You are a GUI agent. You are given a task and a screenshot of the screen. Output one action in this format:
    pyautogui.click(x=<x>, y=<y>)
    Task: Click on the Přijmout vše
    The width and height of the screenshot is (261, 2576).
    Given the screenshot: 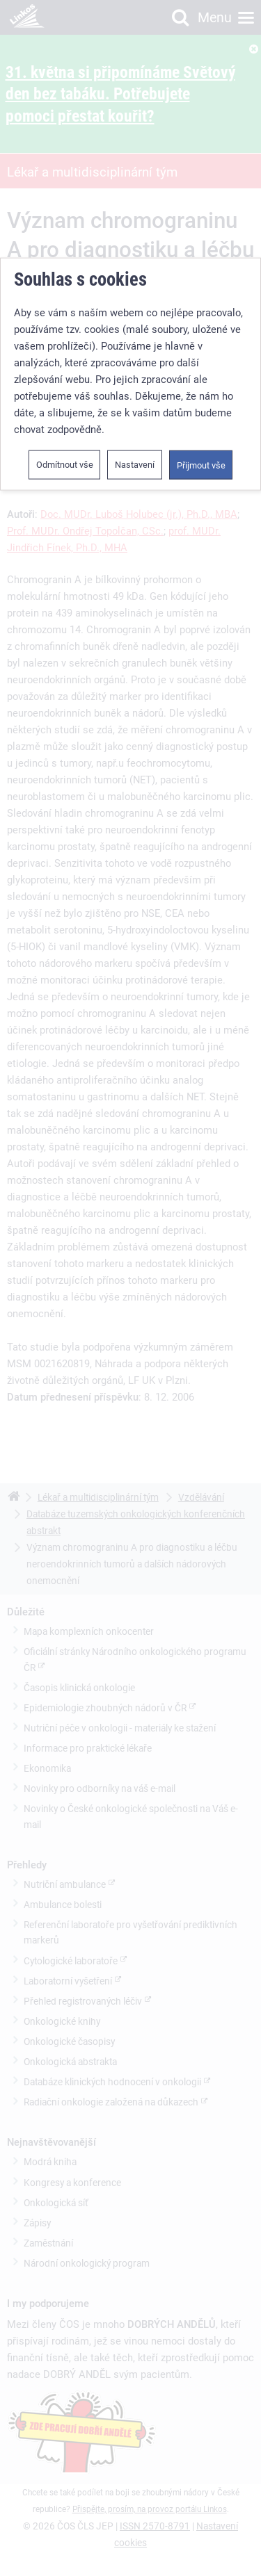 What is the action you would take?
    pyautogui.click(x=201, y=344)
    